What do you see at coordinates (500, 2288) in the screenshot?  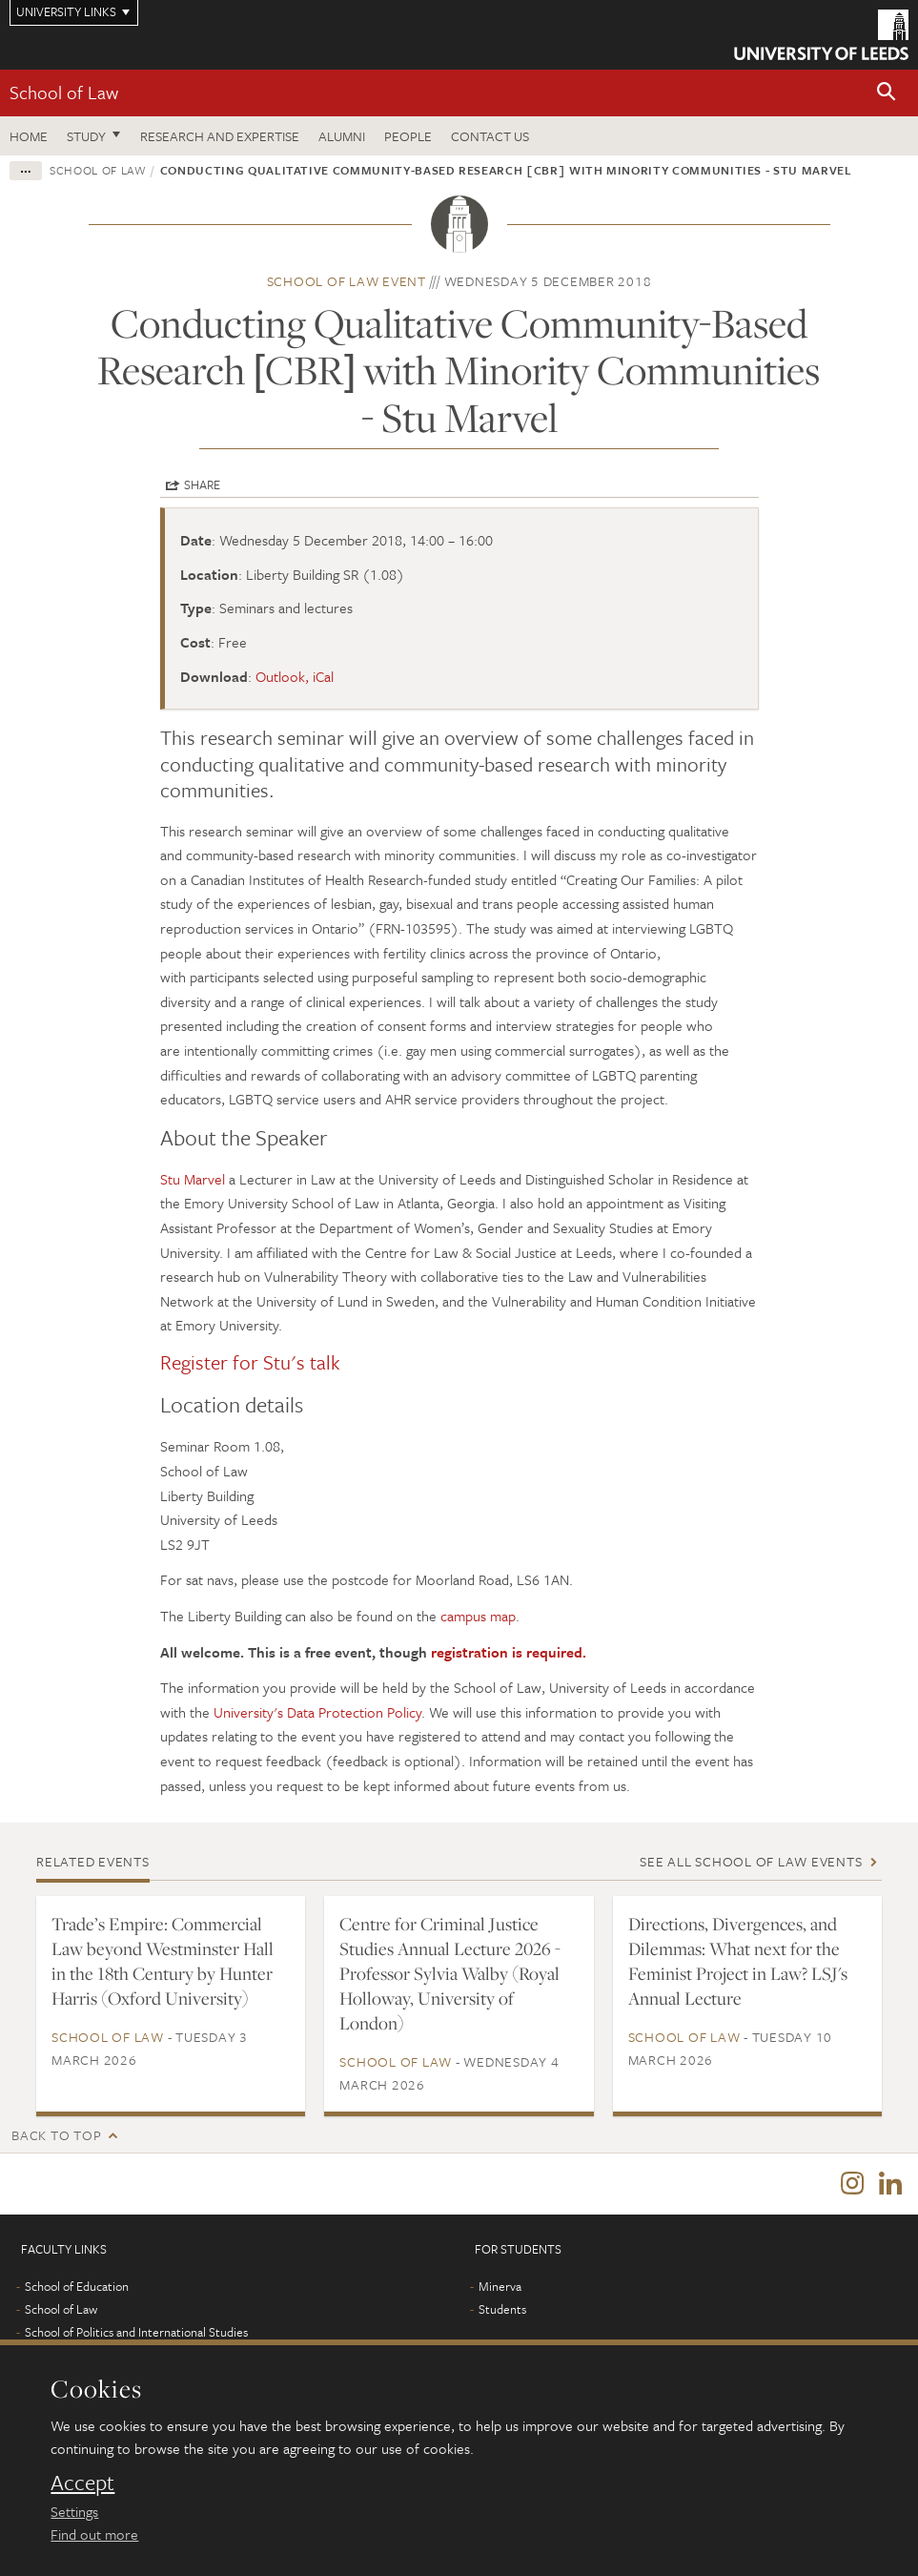 I see `Minerva` at bounding box center [500, 2288].